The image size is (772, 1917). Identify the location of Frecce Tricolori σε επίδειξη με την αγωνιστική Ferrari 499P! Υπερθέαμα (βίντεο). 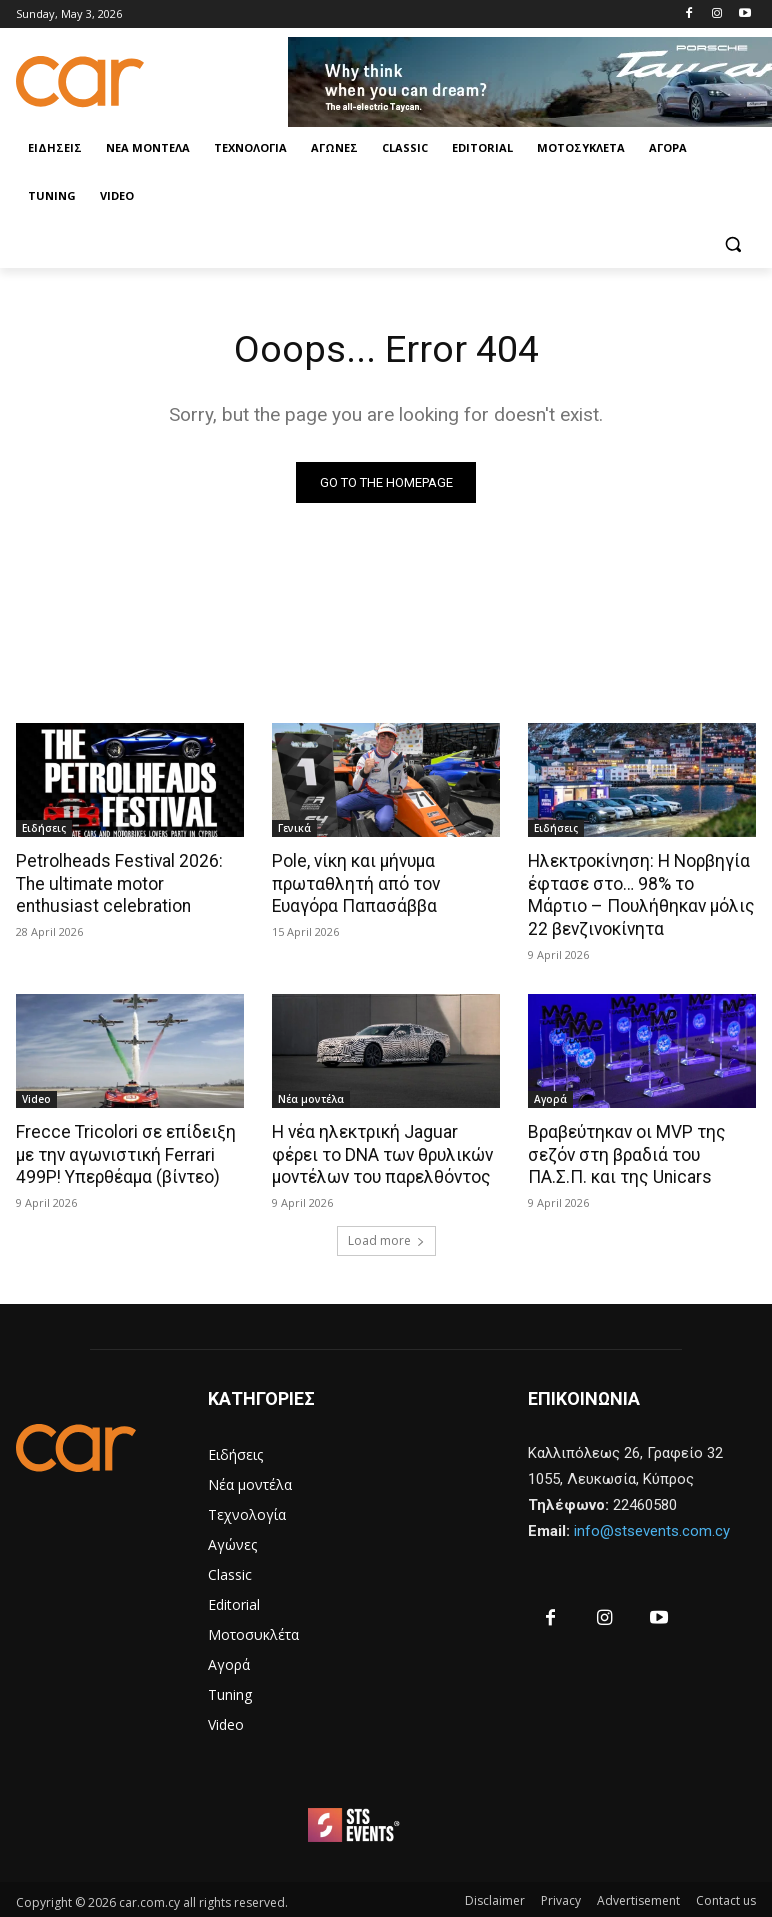
(123, 1152).